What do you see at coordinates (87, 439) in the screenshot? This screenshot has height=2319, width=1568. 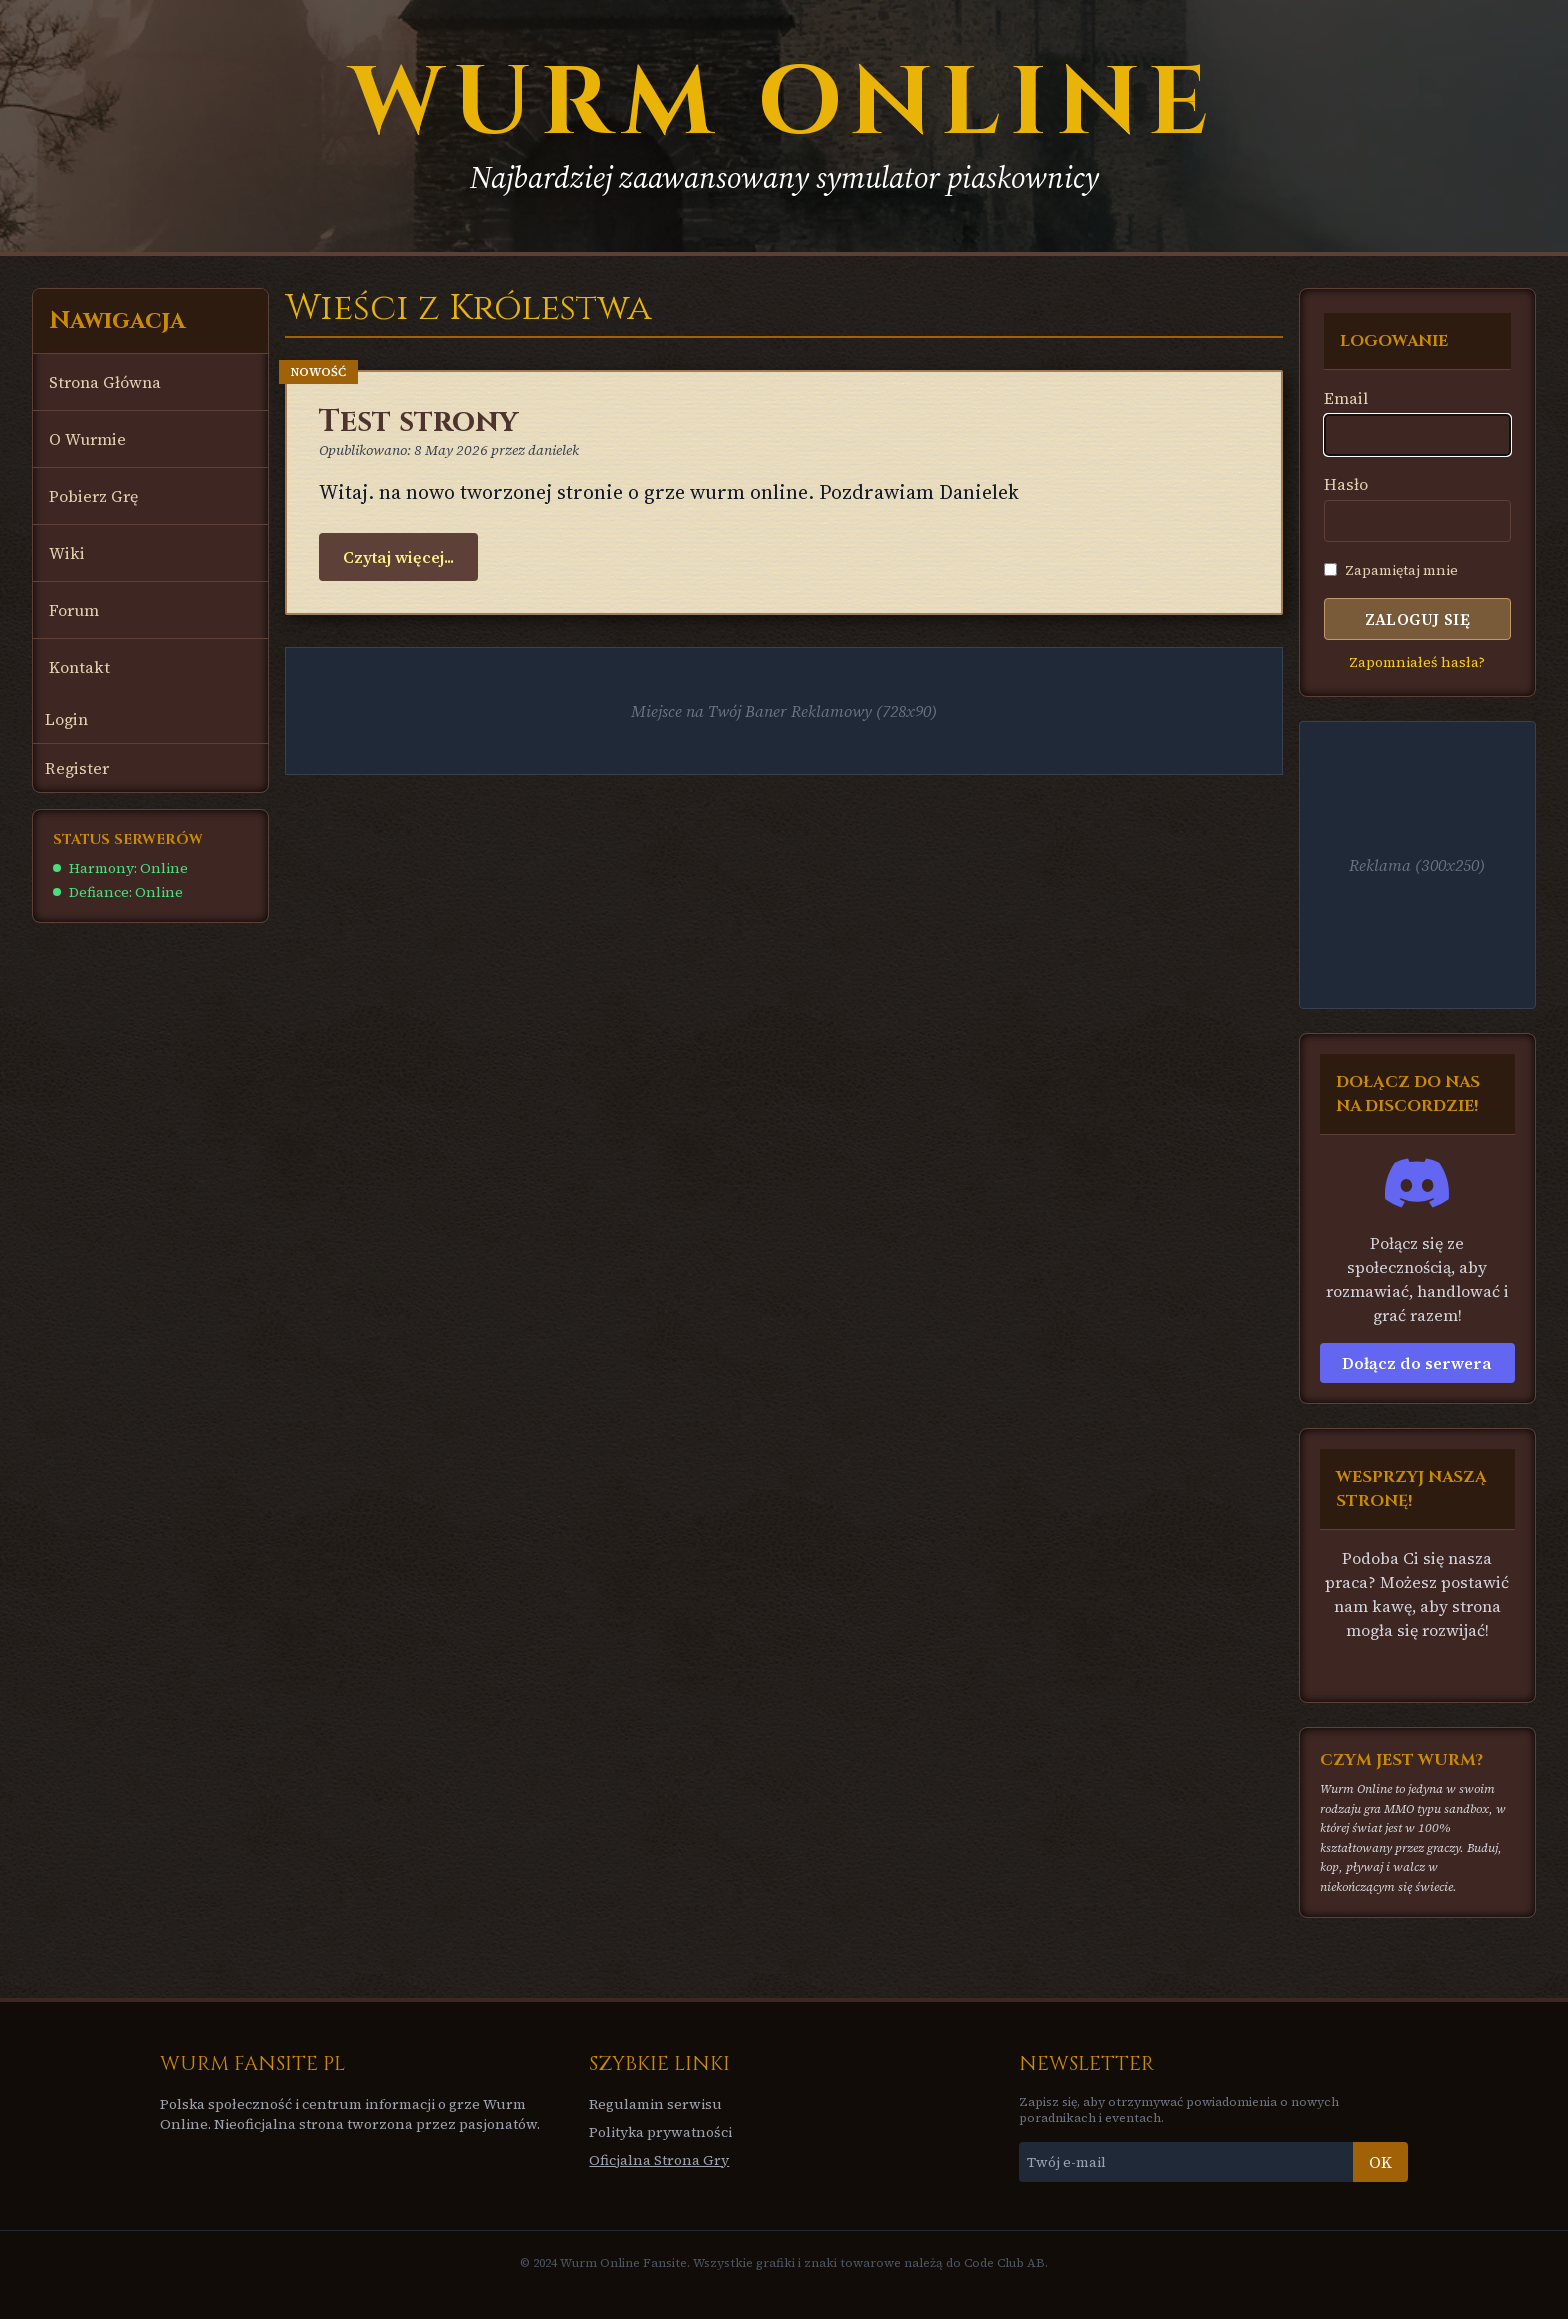 I see `O Wurmie` at bounding box center [87, 439].